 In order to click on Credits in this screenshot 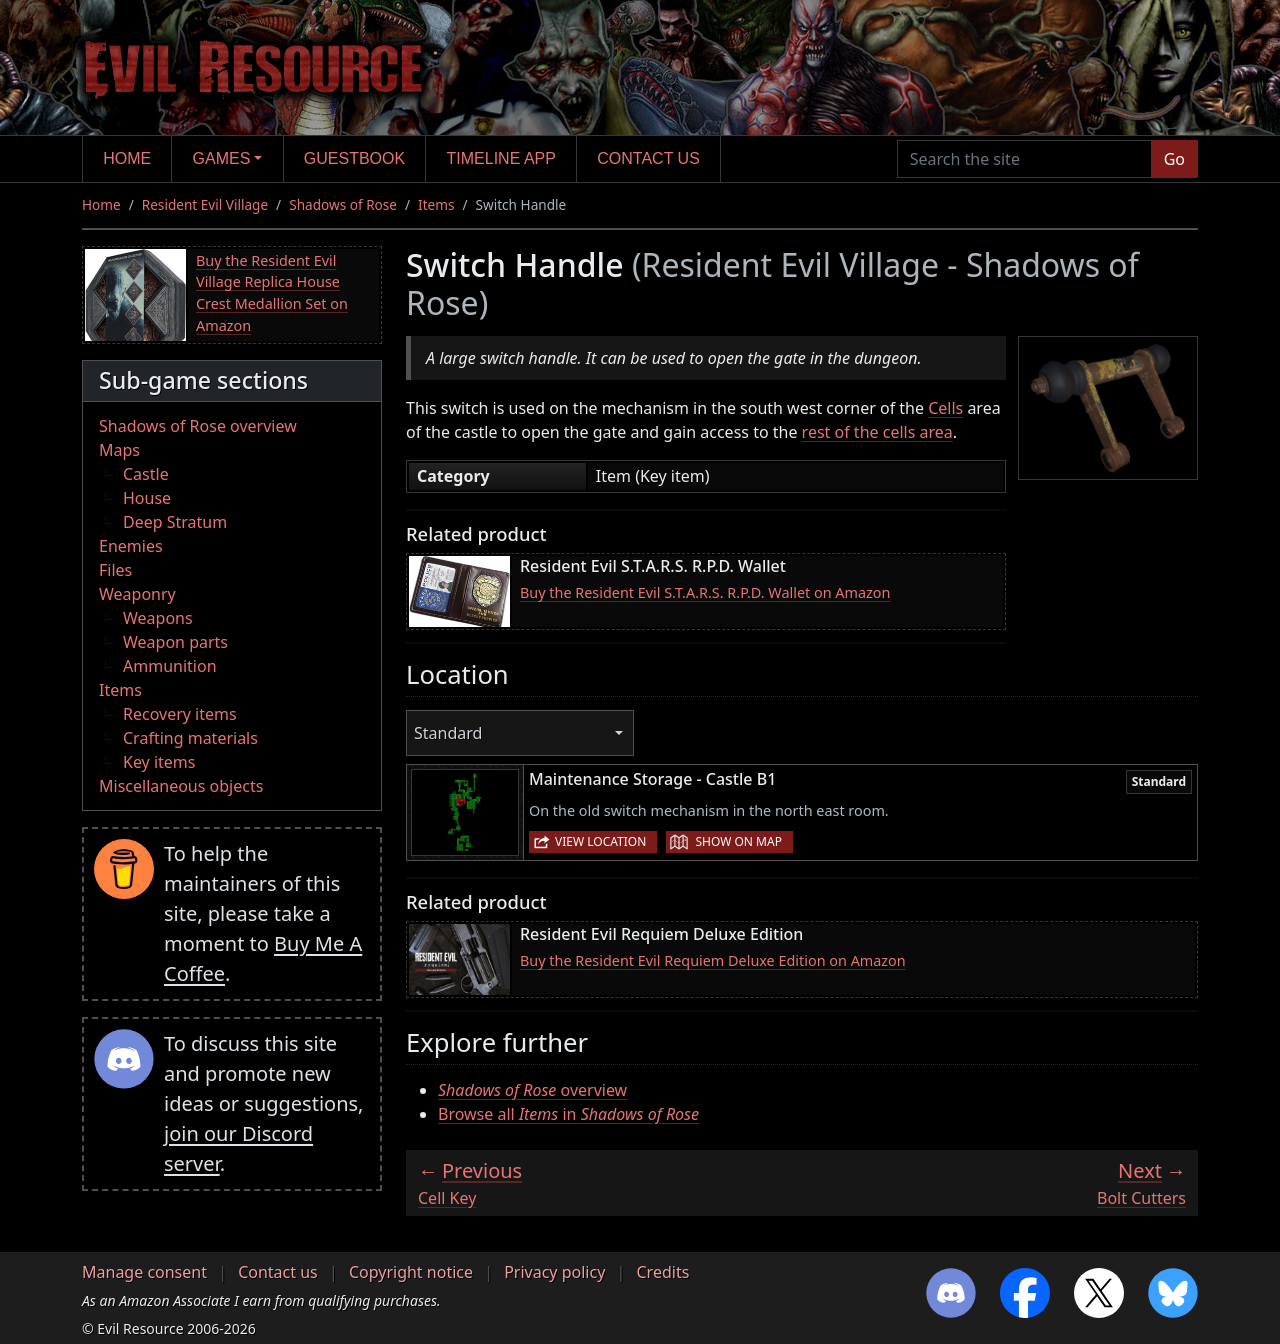, I will do `click(662, 1272)`.